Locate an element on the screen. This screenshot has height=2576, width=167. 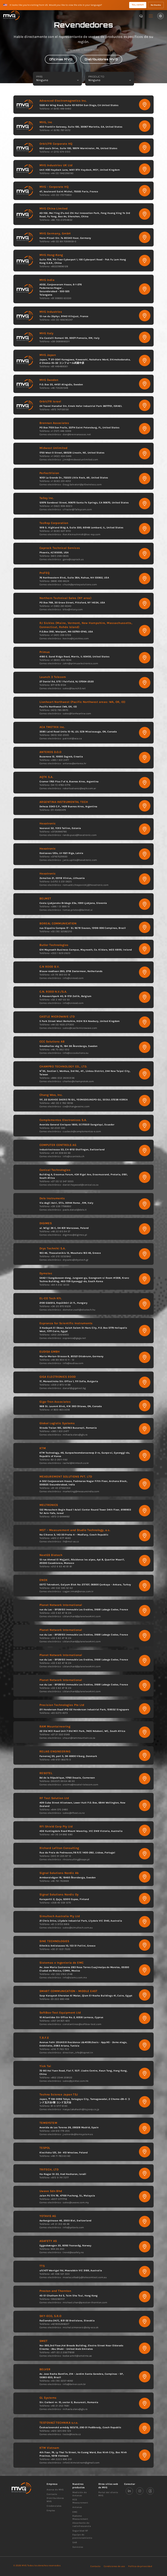
cblanchard@planetworkint.com is located at coordinates (82, 1616).